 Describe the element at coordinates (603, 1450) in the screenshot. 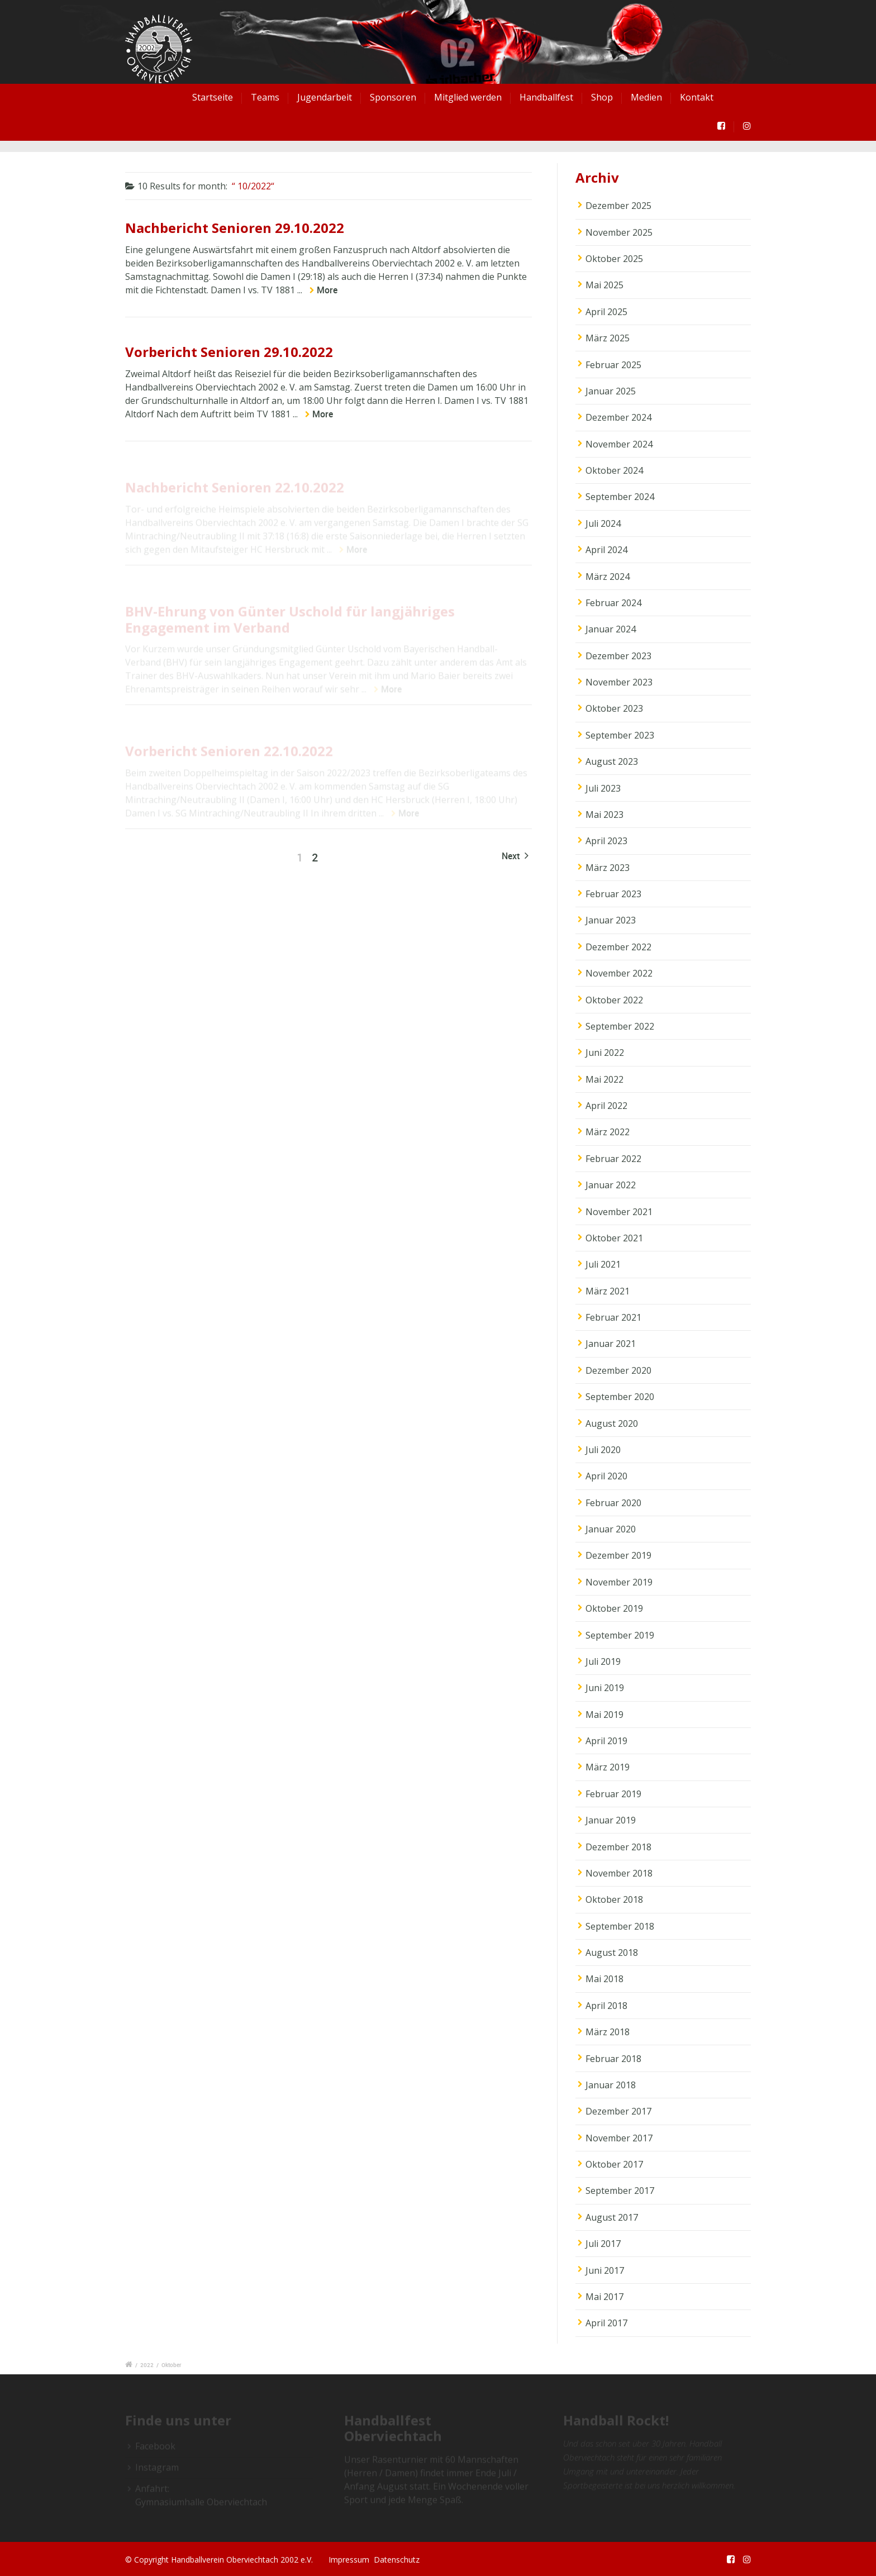

I see `Juli 2020` at that location.